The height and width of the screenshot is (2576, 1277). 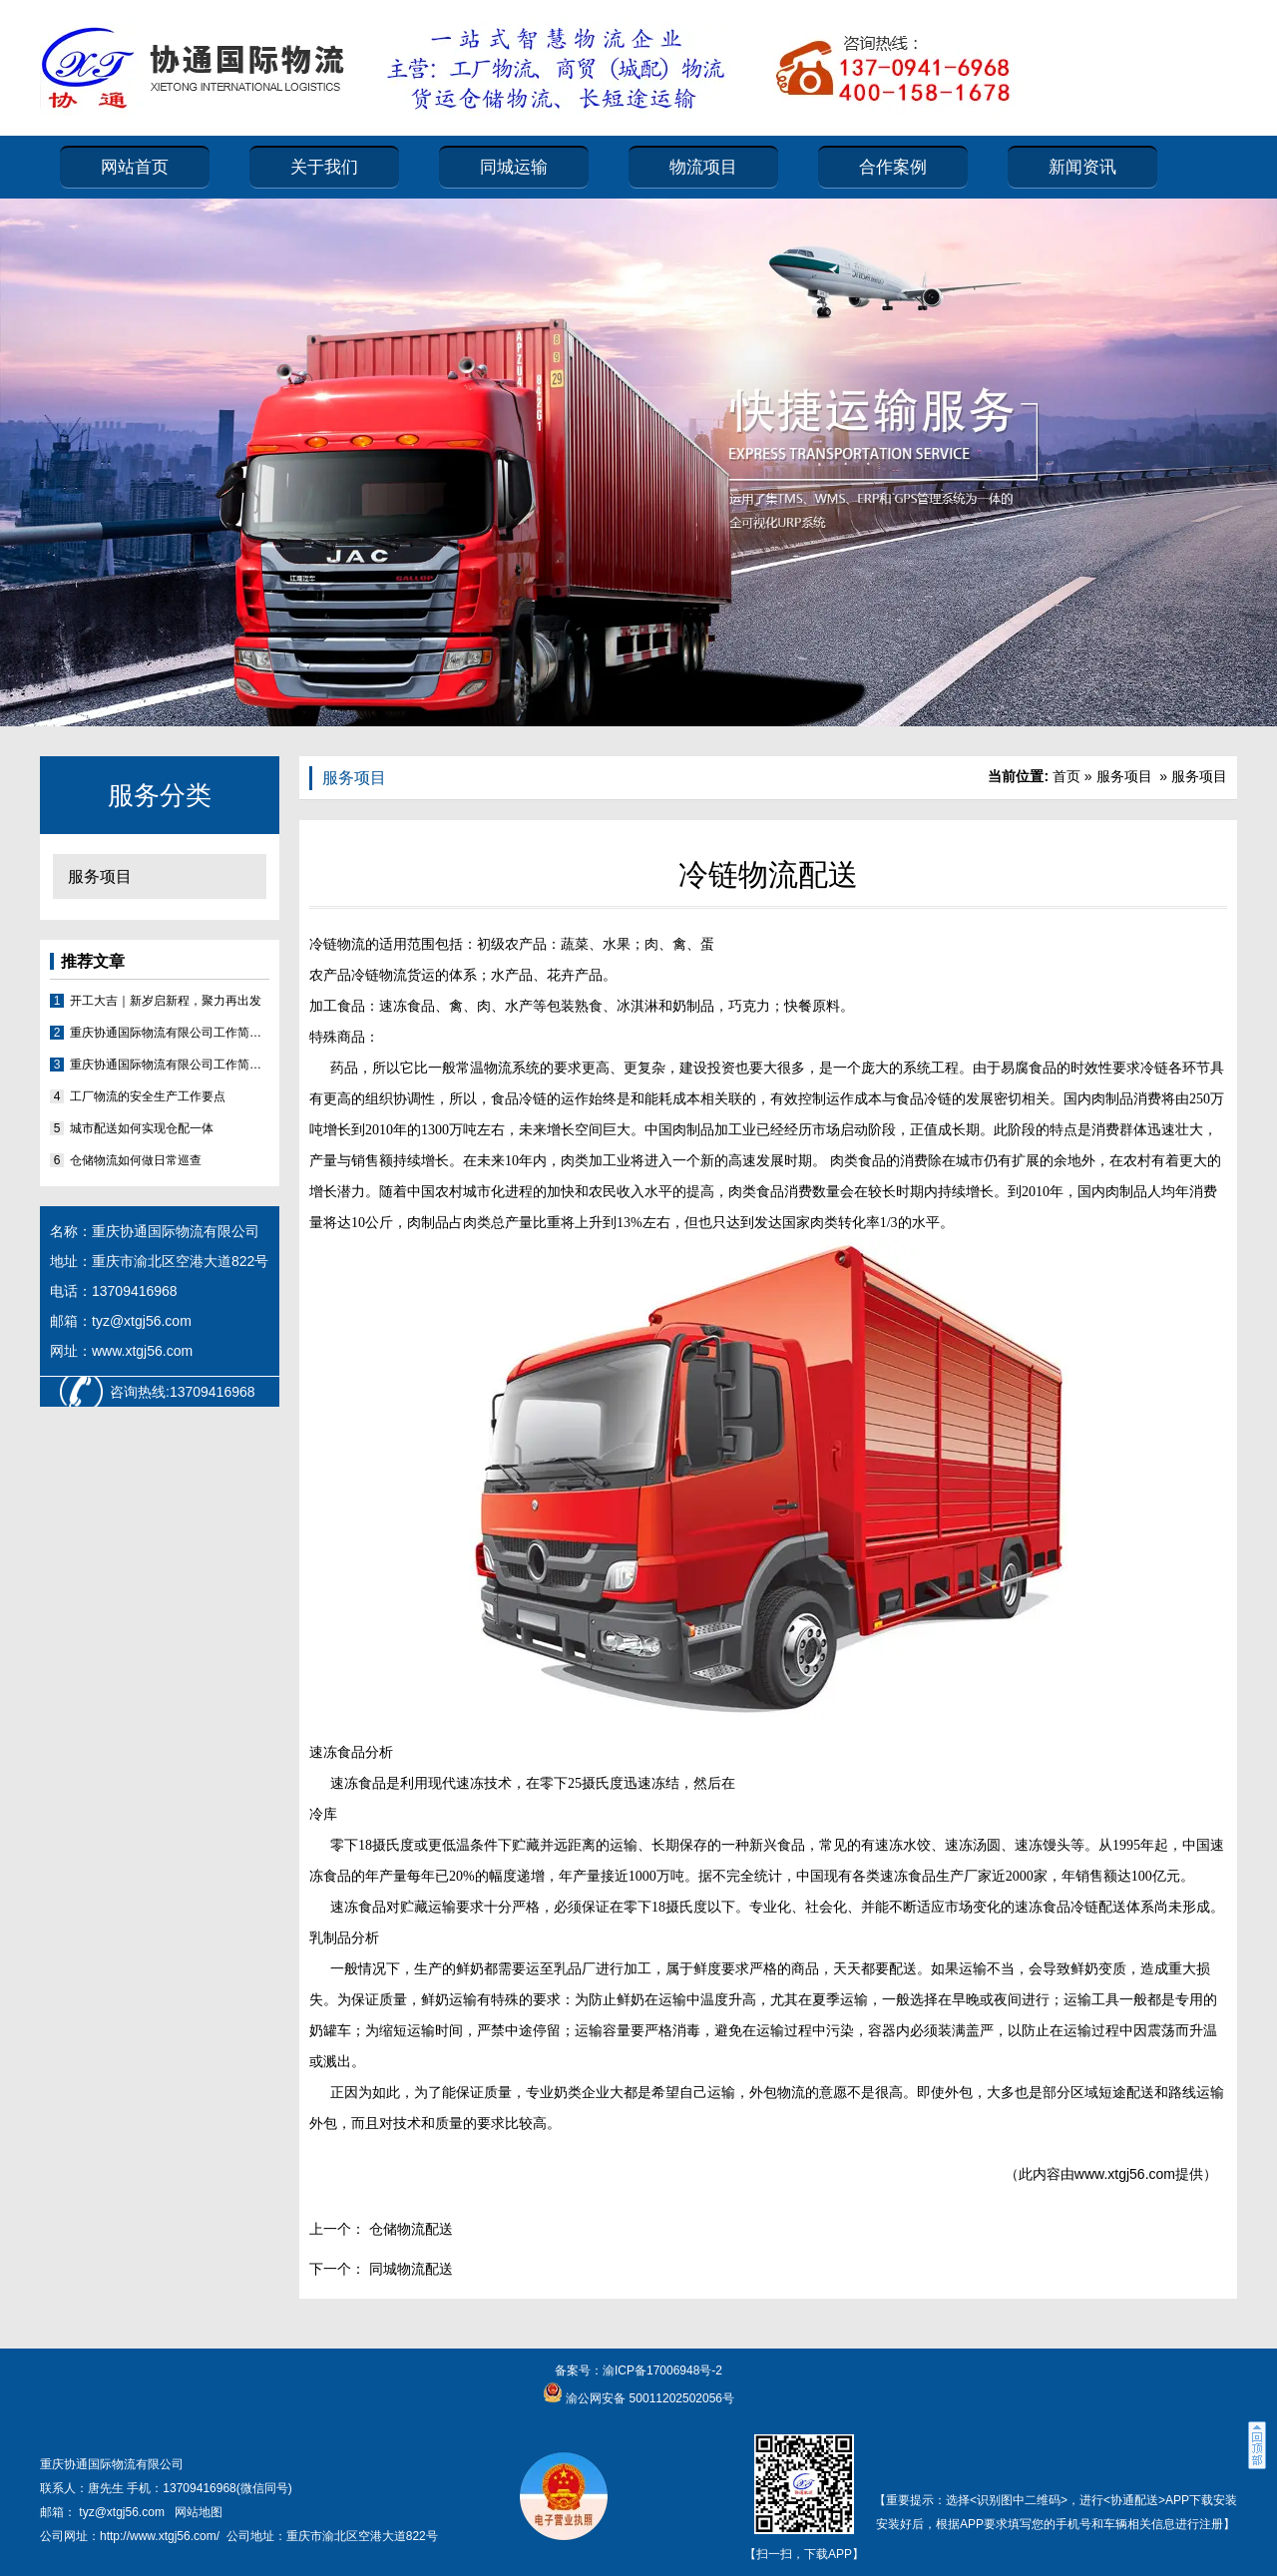 What do you see at coordinates (514, 167) in the screenshot?
I see `同城运输` at bounding box center [514, 167].